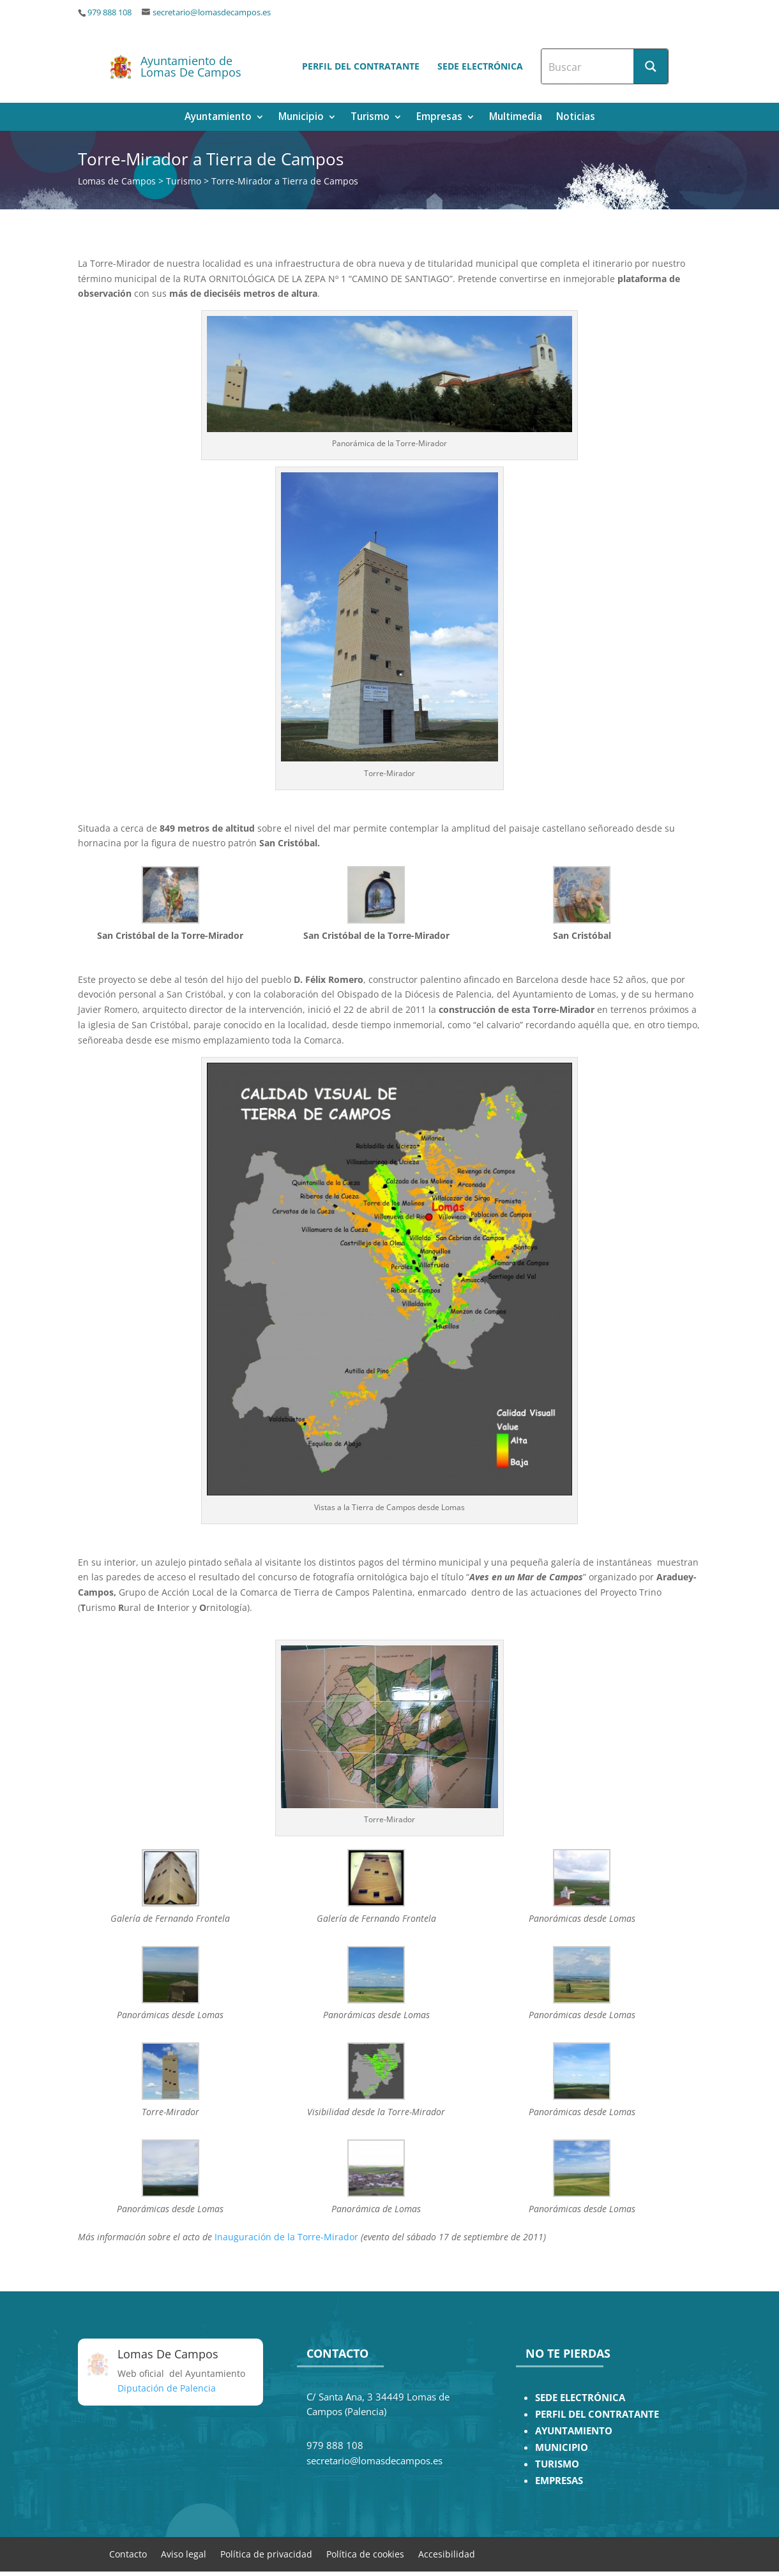  I want to click on Municipio, so click(301, 117).